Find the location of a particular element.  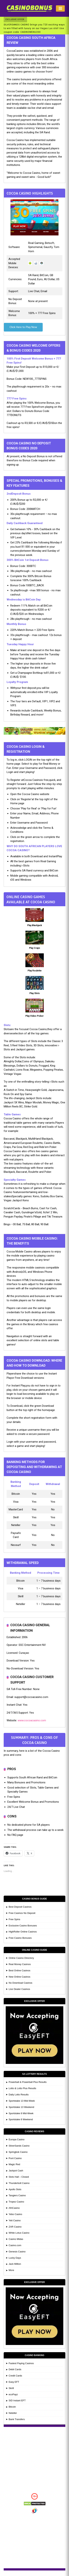

Mobile Casinos is located at coordinates (18, 2449).